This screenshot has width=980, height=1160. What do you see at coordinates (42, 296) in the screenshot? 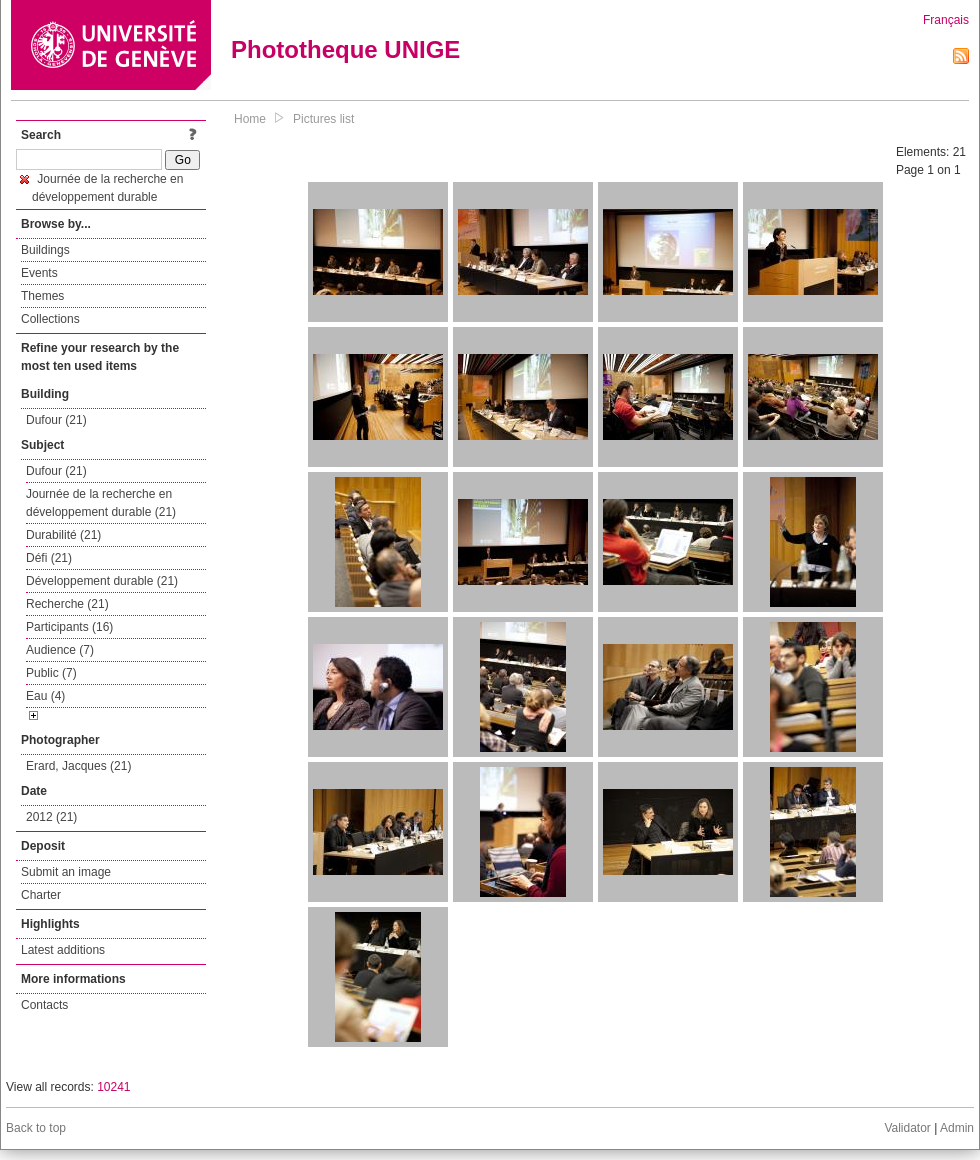
I see `Themes` at bounding box center [42, 296].